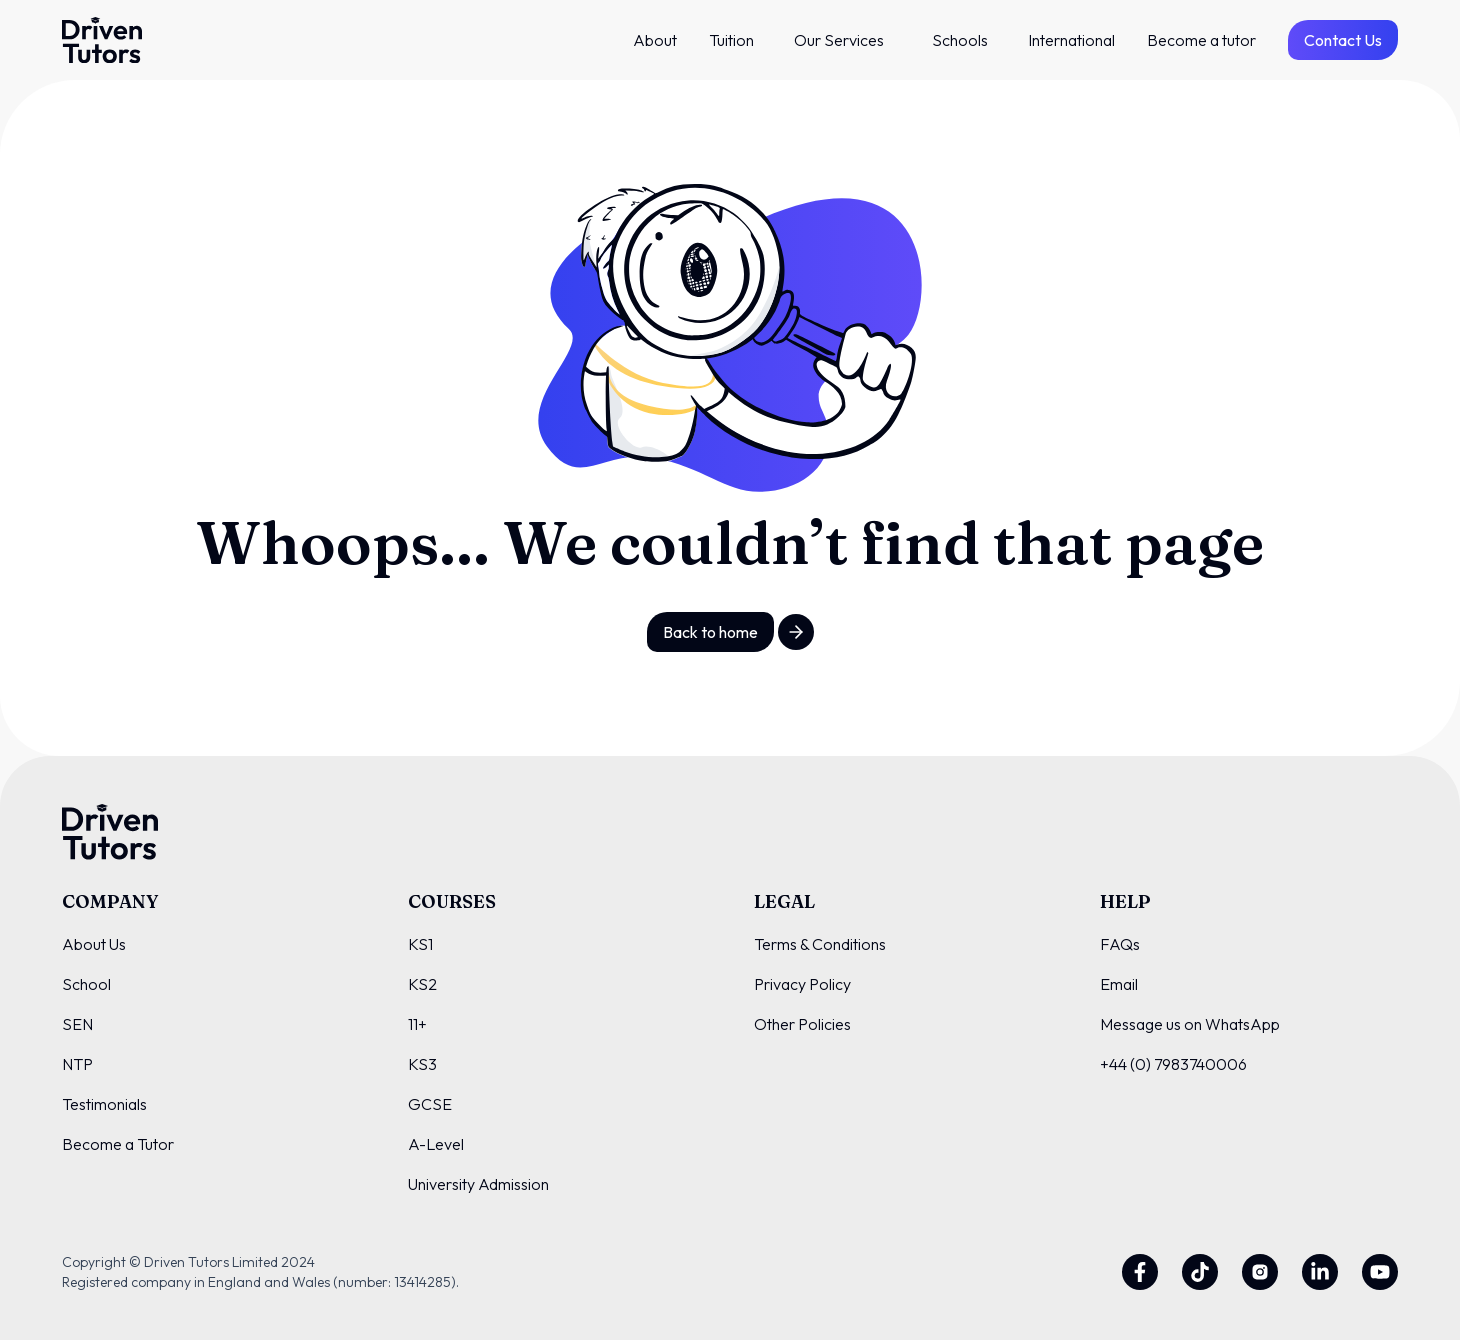 The image size is (1460, 1340). I want to click on About, so click(655, 40).